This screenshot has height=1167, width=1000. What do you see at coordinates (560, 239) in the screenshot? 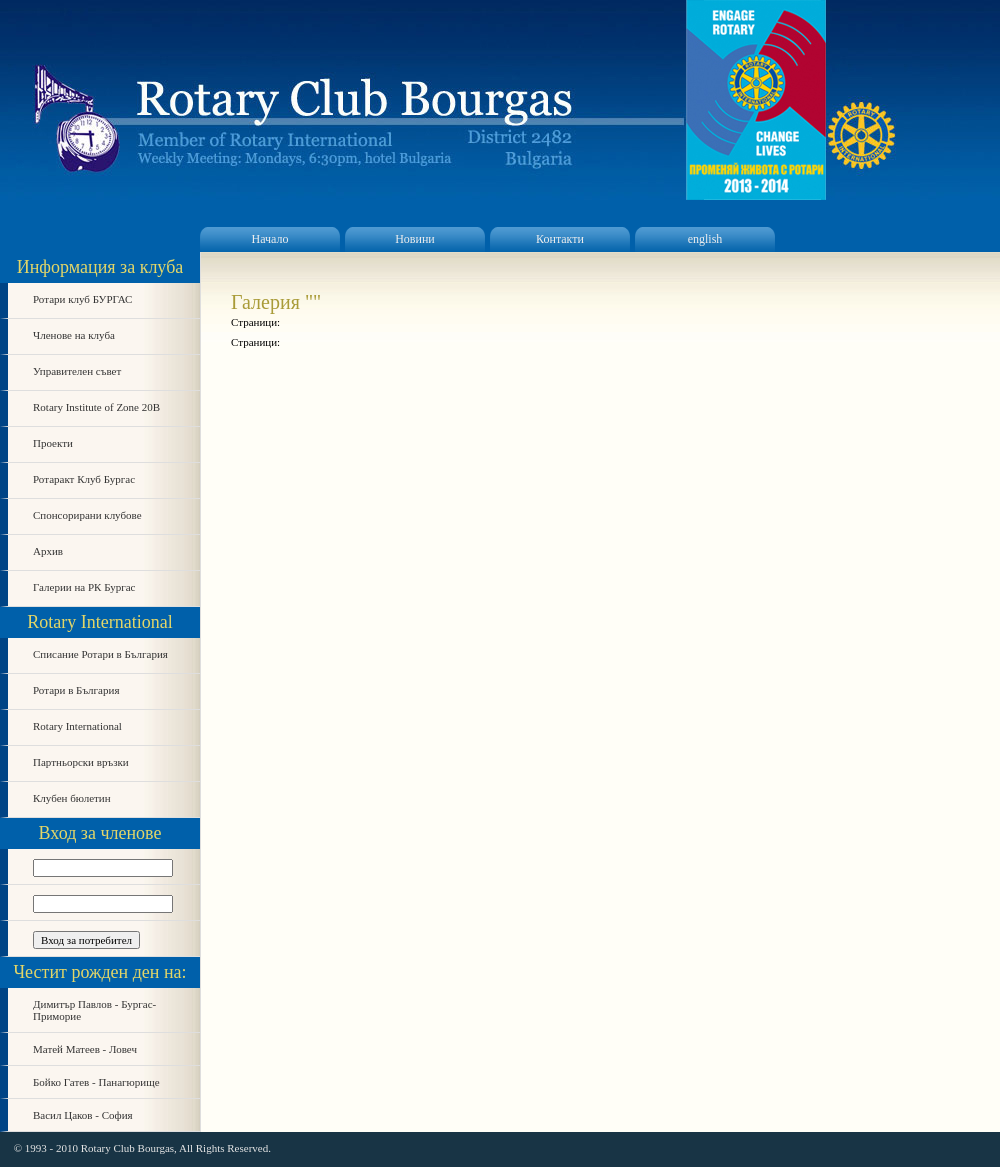
I see `Контакти` at bounding box center [560, 239].